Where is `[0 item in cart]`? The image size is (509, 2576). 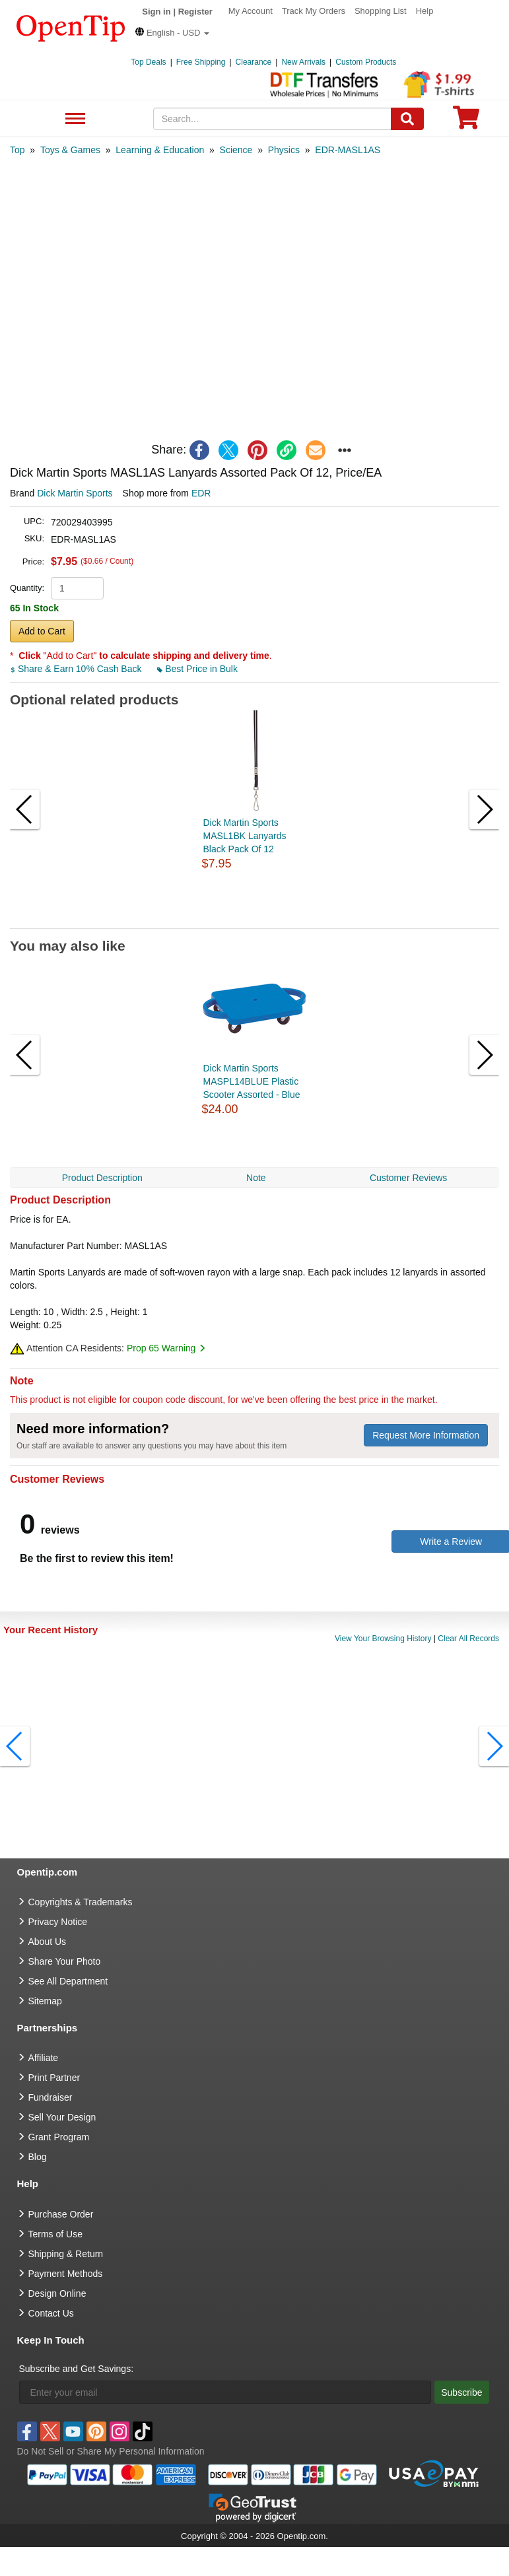
[0 item in cart] is located at coordinates (466, 121).